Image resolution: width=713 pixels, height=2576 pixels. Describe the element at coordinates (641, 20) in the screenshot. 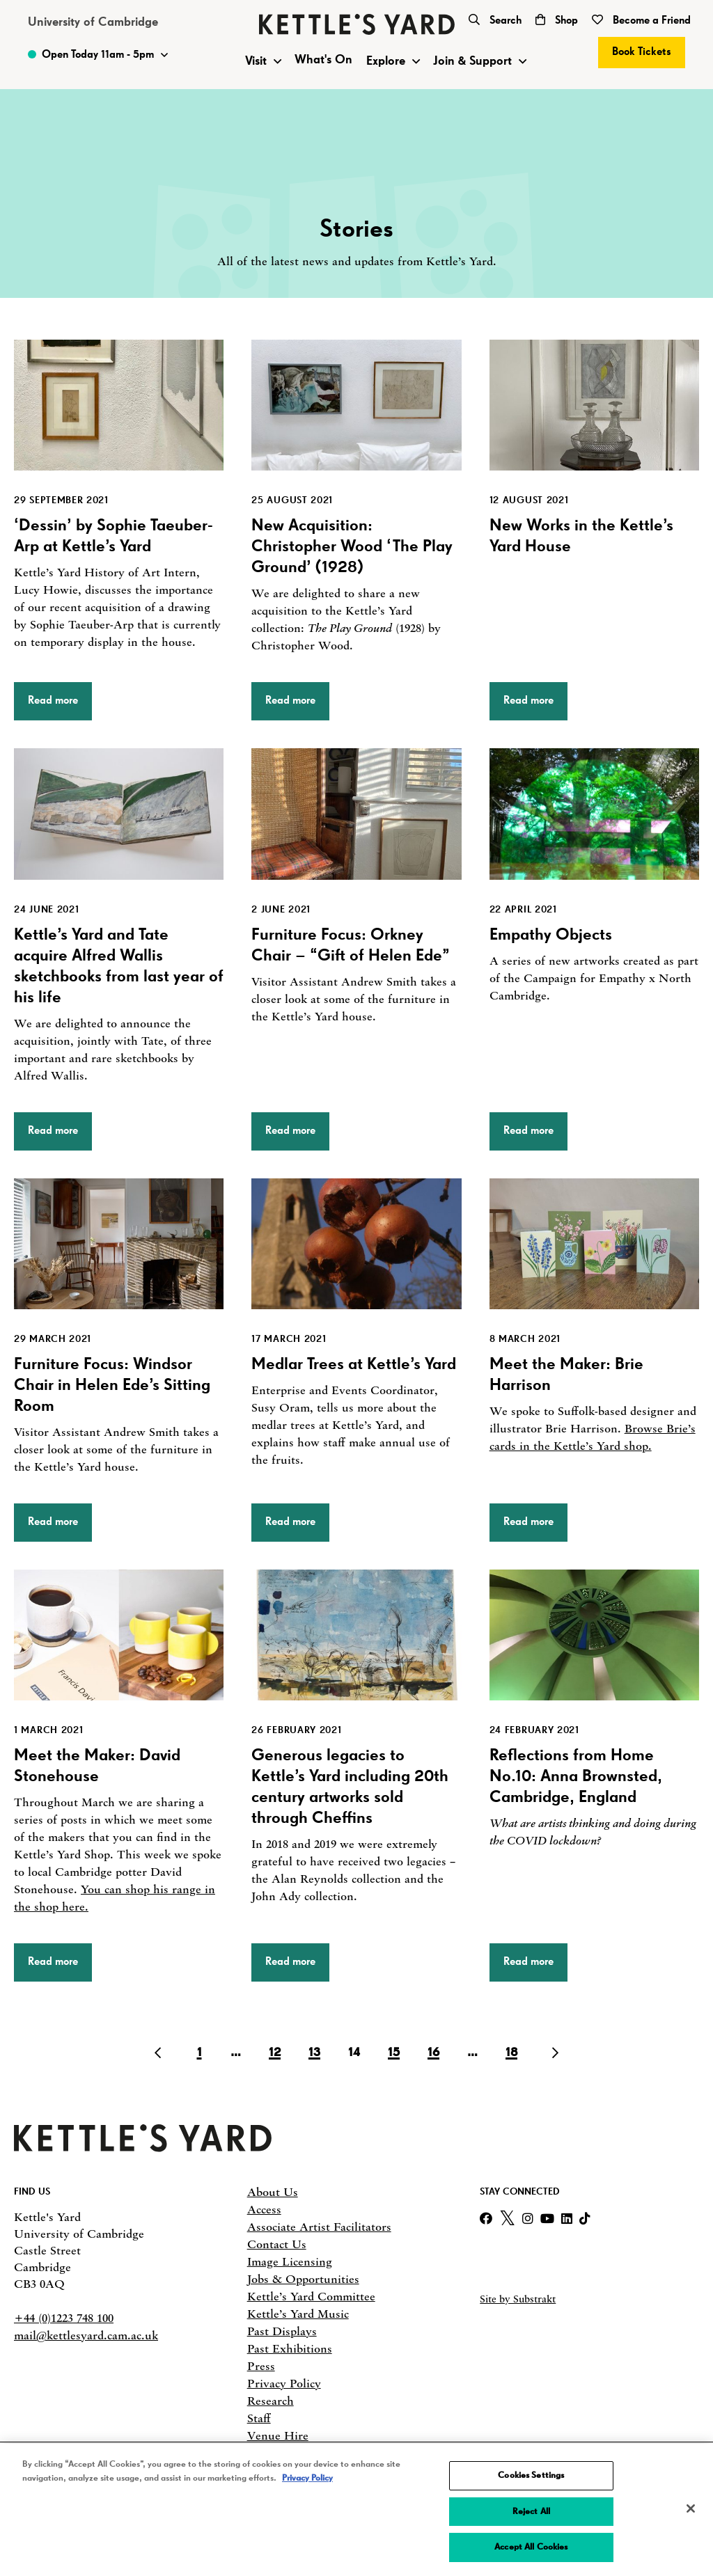

I see `Become a Friend` at that location.